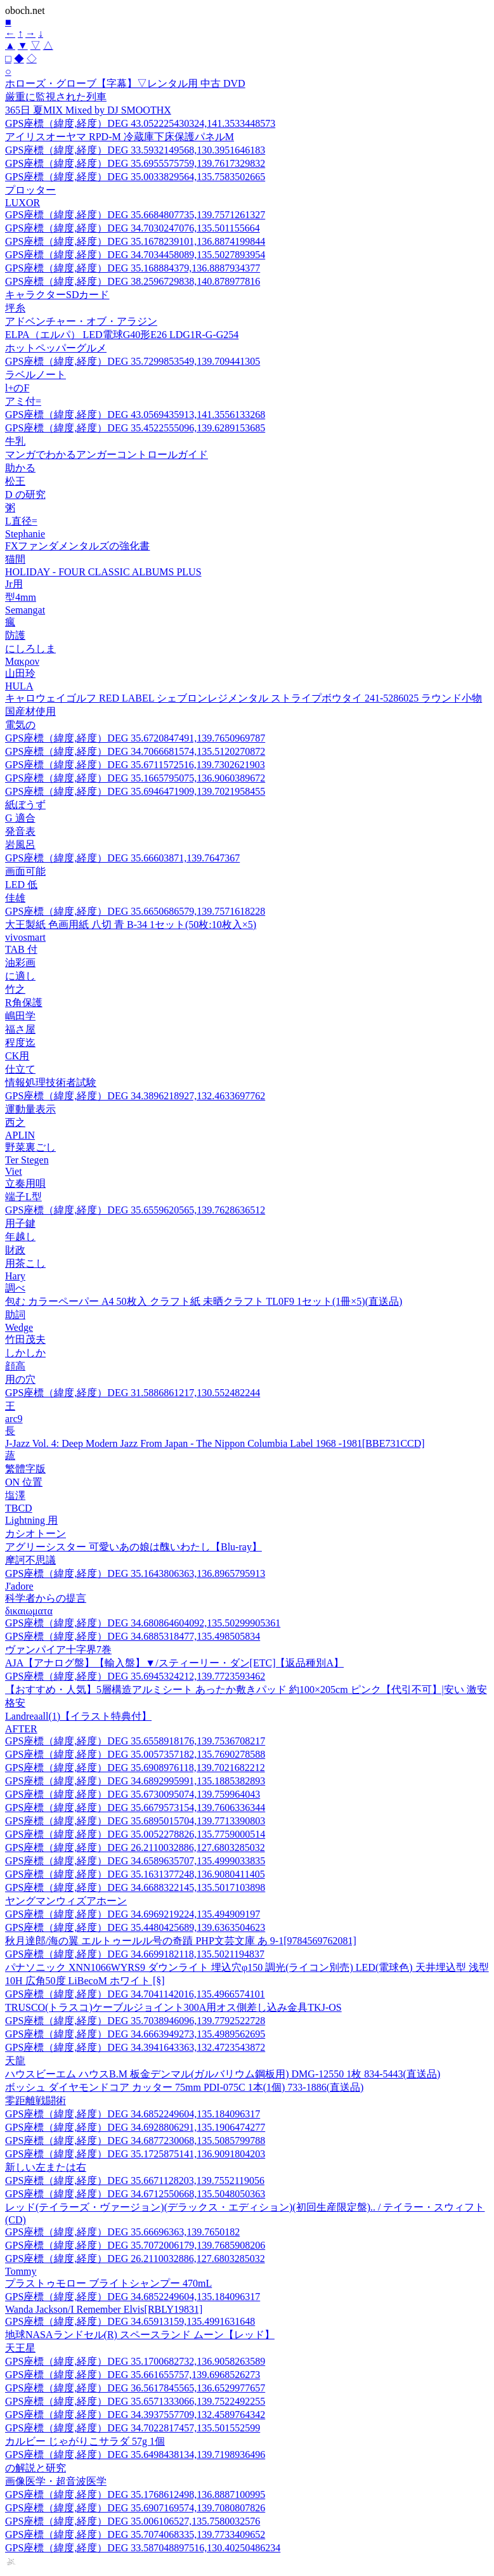 This screenshot has width=494, height=2576. I want to click on Tommy, so click(21, 2271).